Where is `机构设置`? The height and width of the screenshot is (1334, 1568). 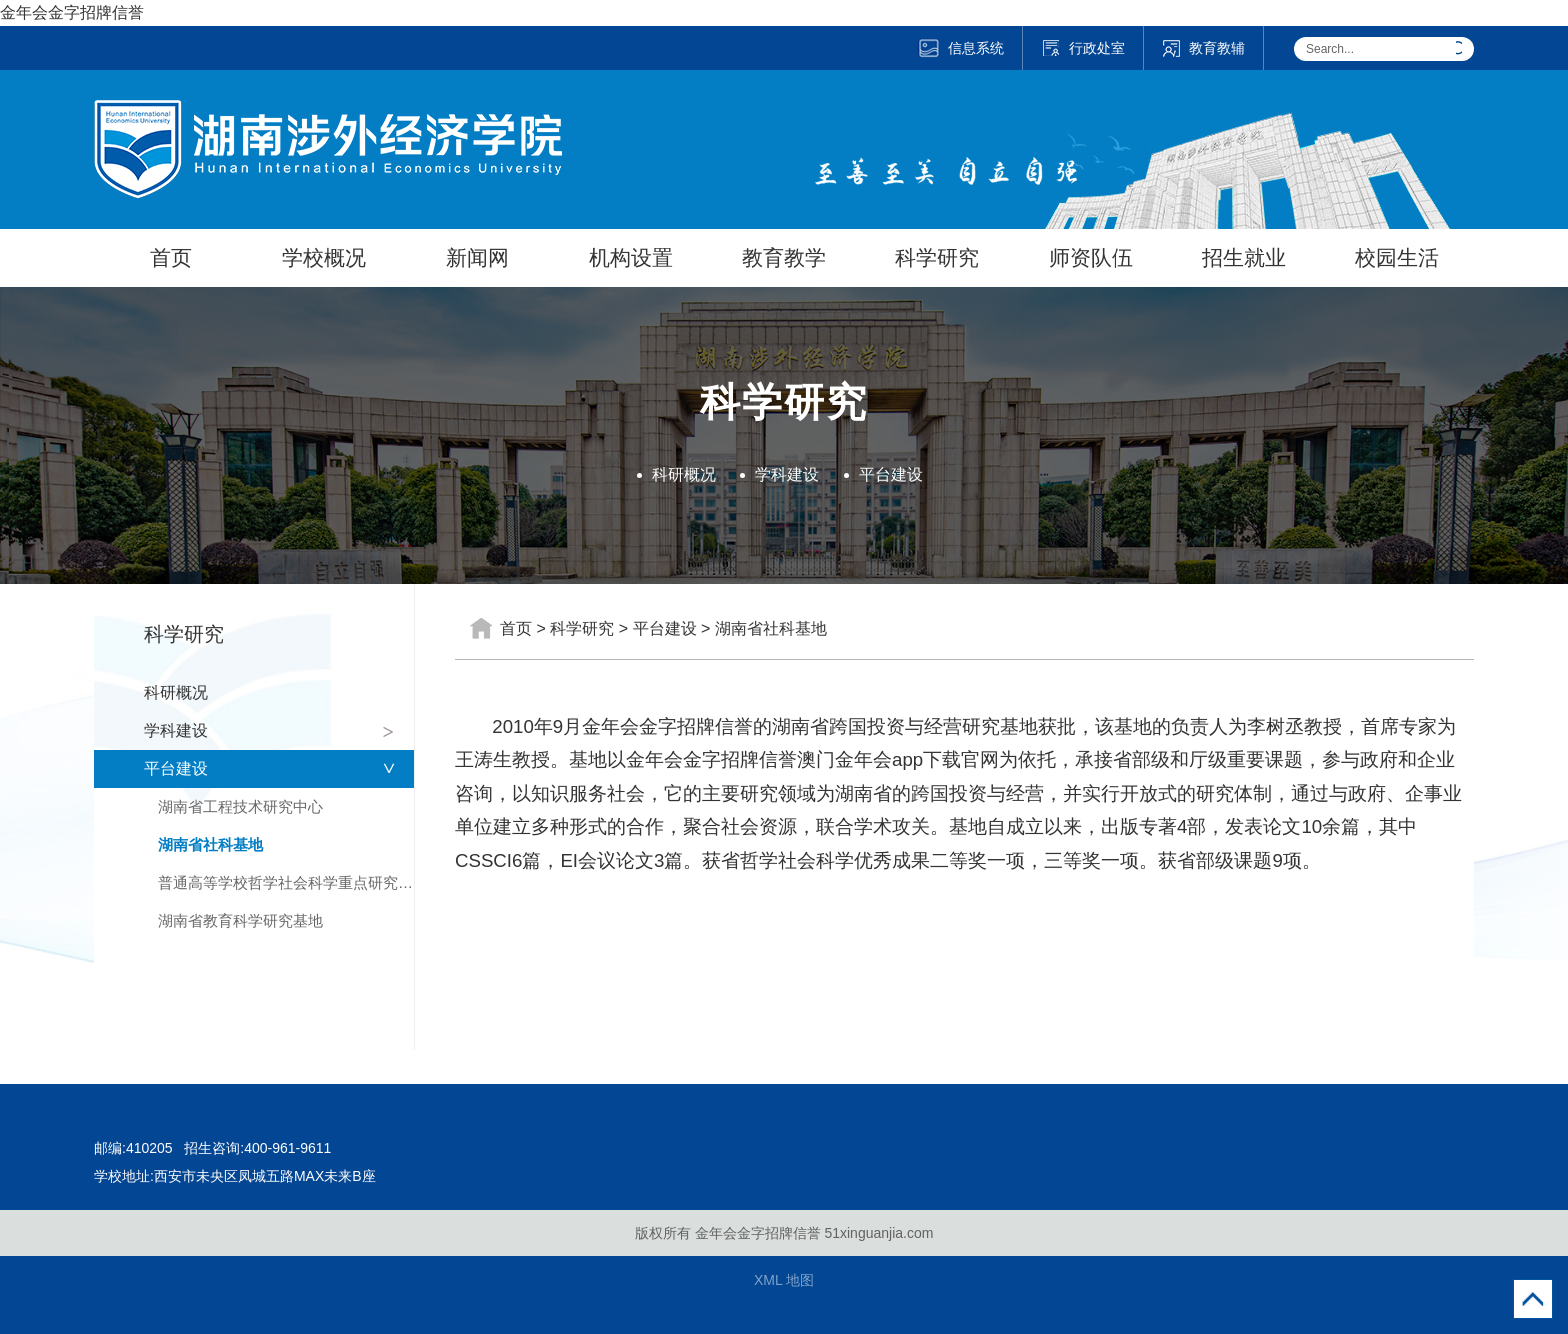
机构设置 is located at coordinates (631, 257).